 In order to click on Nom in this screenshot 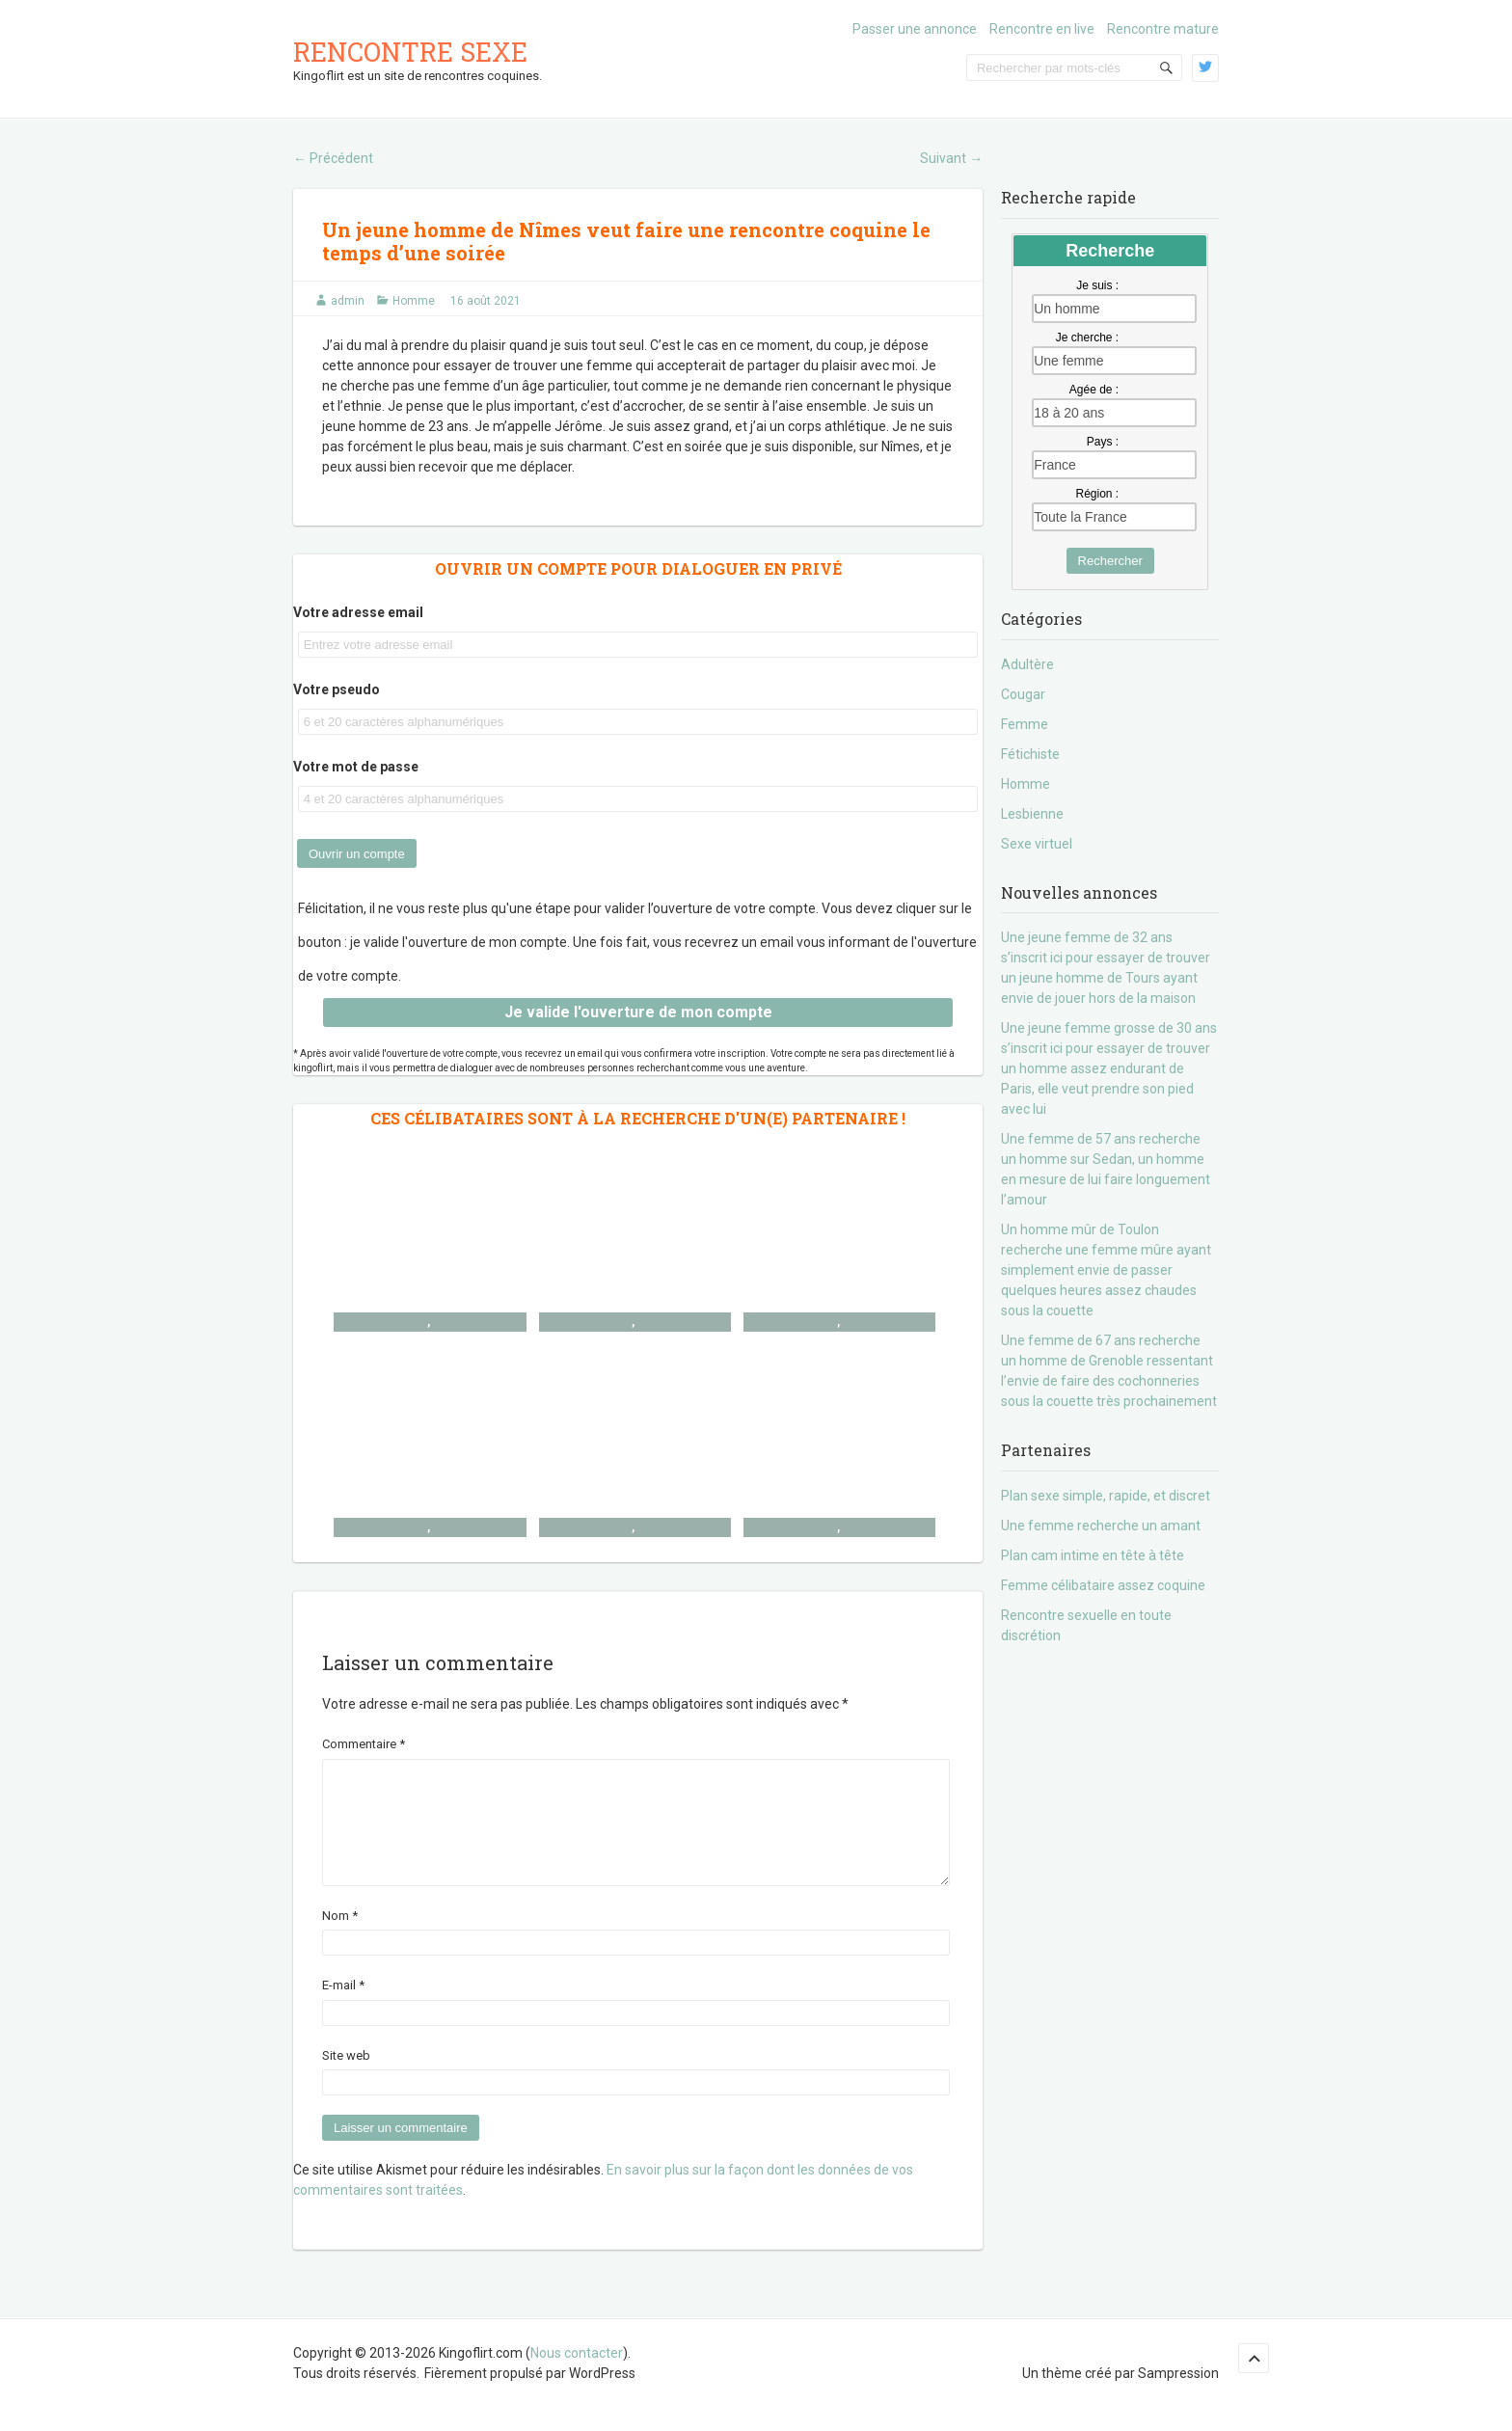, I will do `click(340, 1938)`.